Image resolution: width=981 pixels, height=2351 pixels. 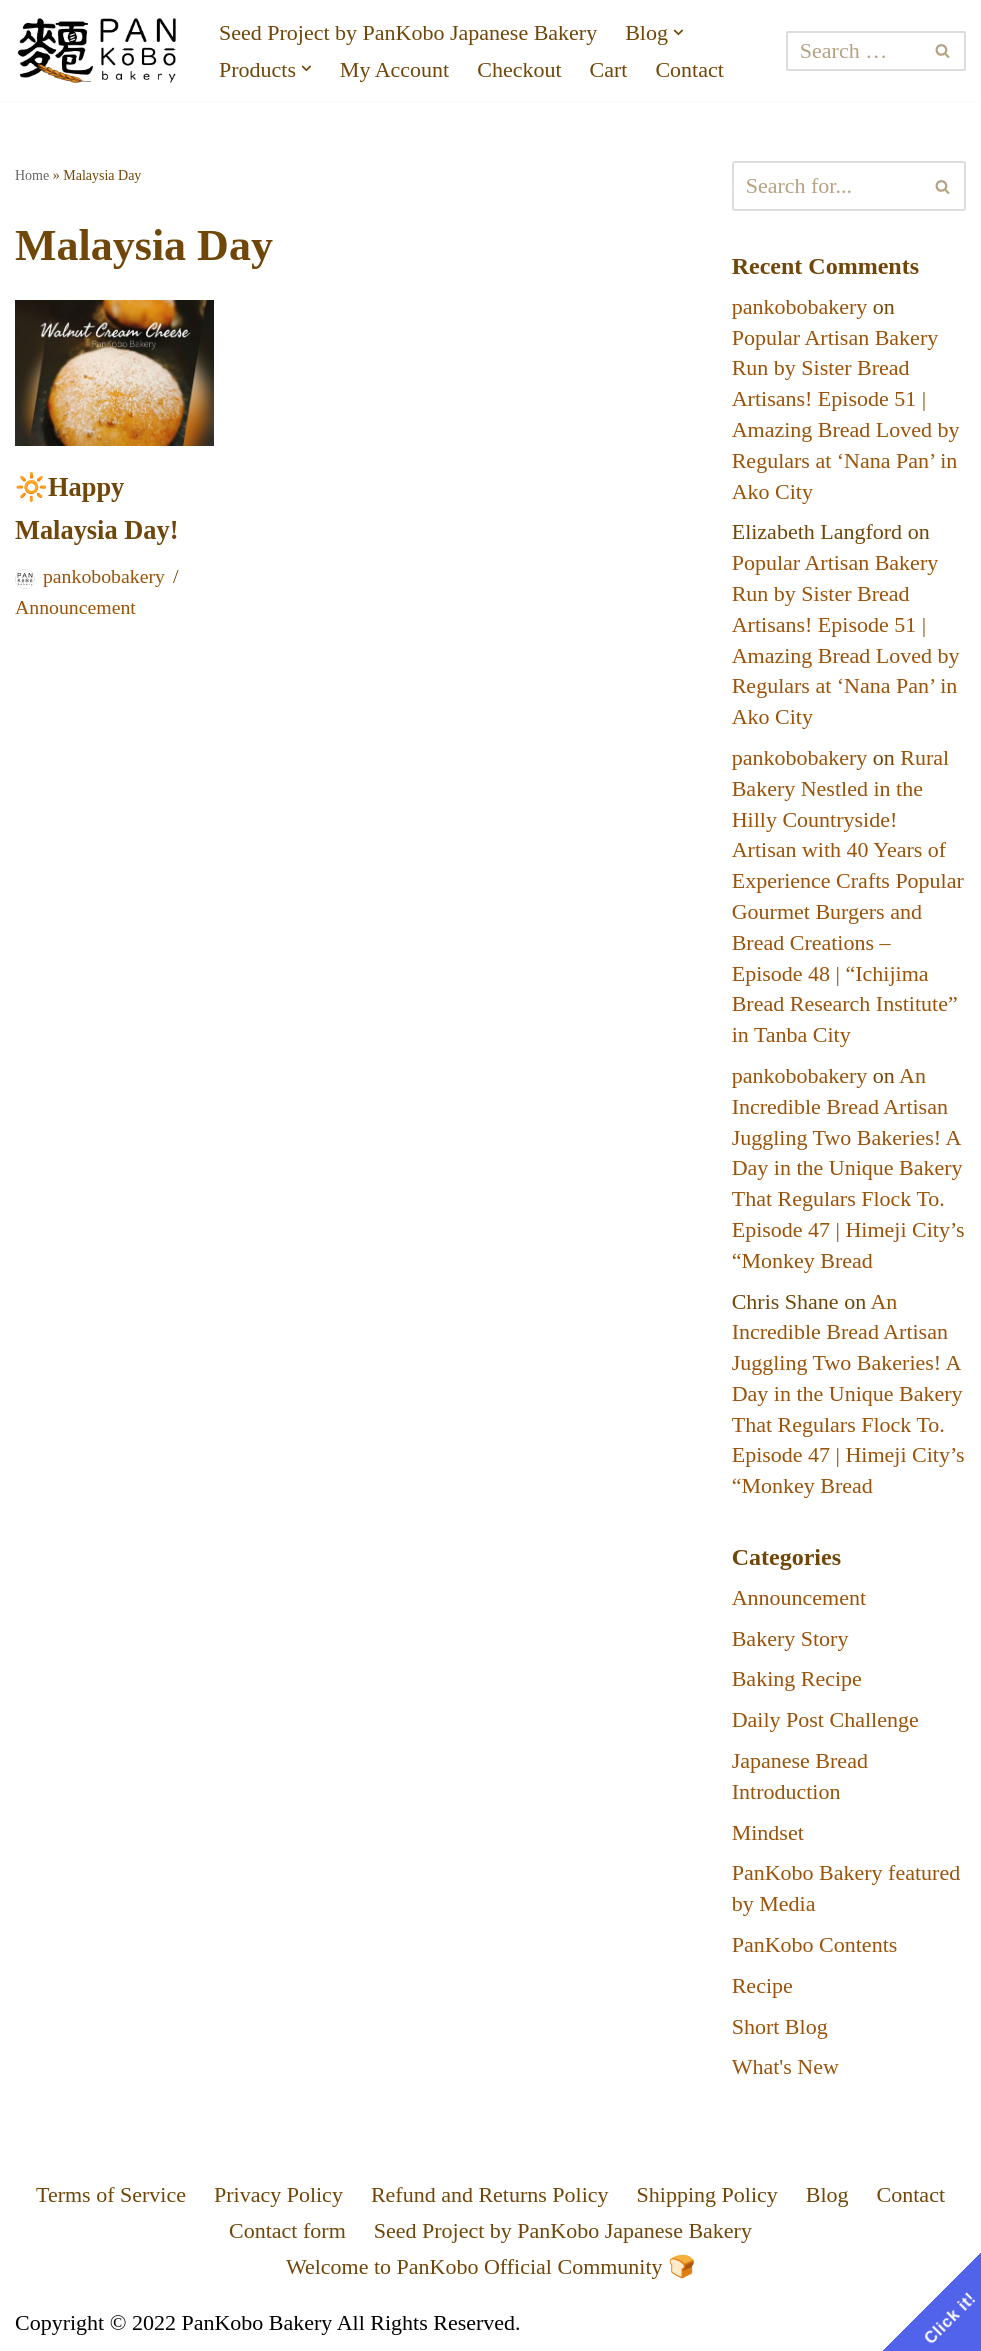 What do you see at coordinates (75, 607) in the screenshot?
I see `Announcement` at bounding box center [75, 607].